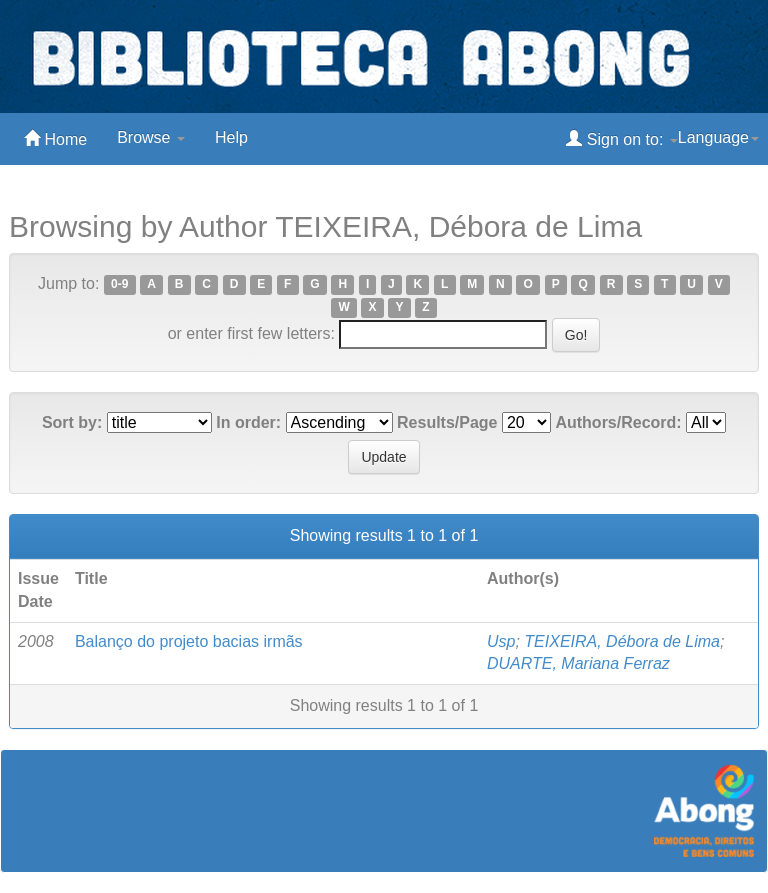 The image size is (768, 893). What do you see at coordinates (447, 422) in the screenshot?
I see `Results/Page` at bounding box center [447, 422].